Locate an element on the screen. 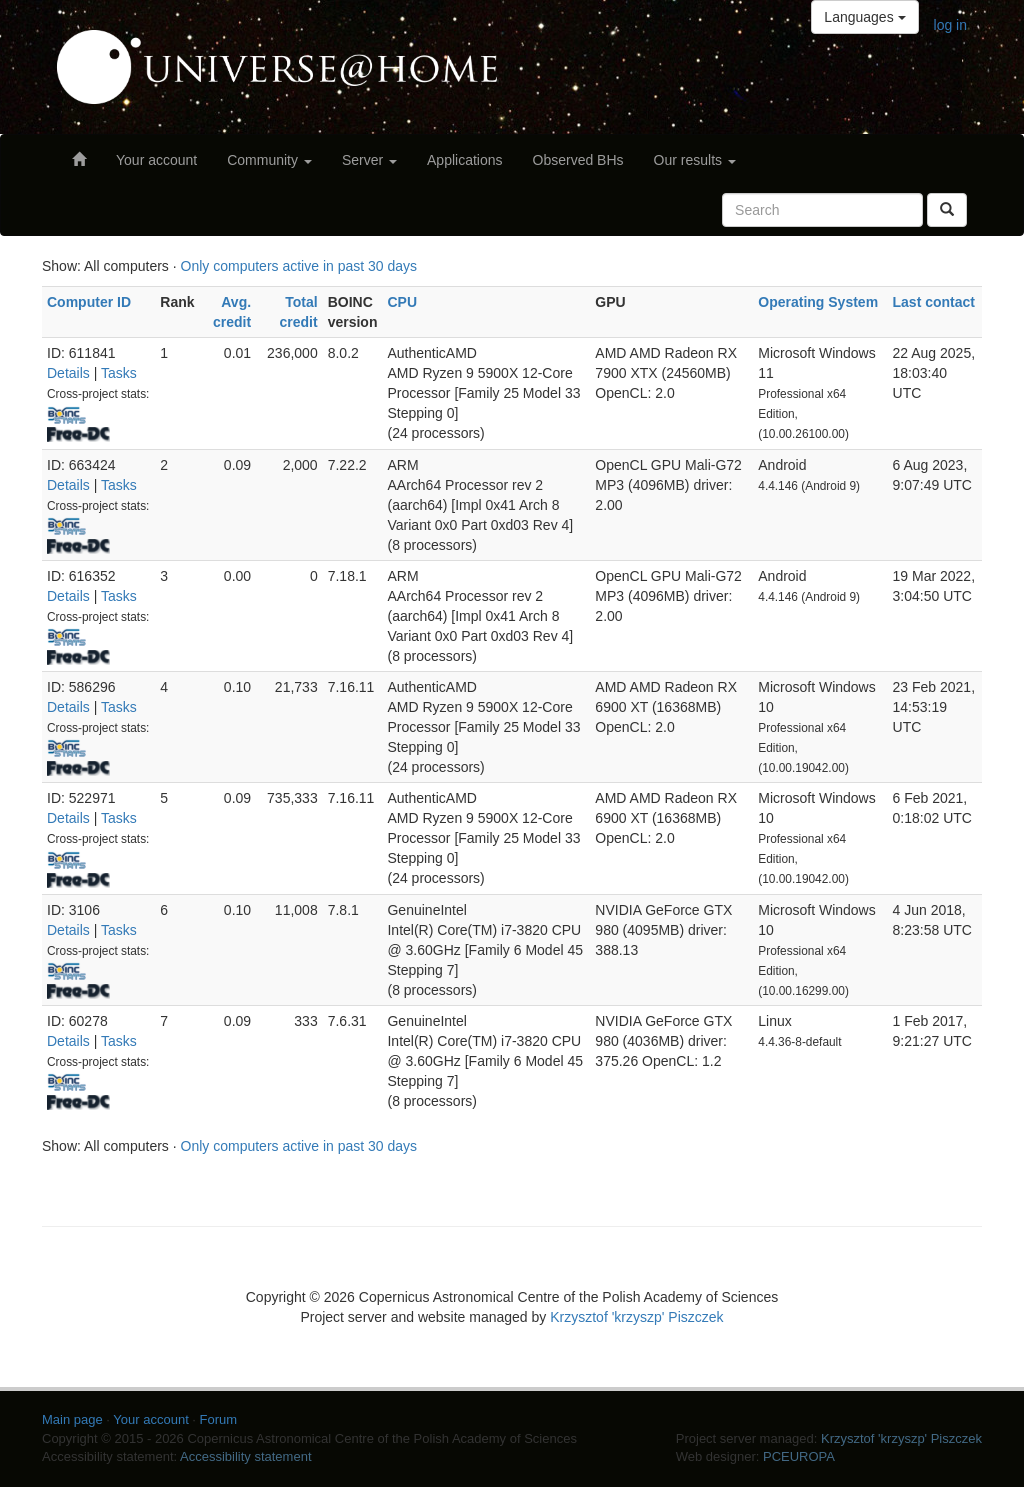 This screenshot has width=1024, height=1487. Tasks is located at coordinates (119, 373).